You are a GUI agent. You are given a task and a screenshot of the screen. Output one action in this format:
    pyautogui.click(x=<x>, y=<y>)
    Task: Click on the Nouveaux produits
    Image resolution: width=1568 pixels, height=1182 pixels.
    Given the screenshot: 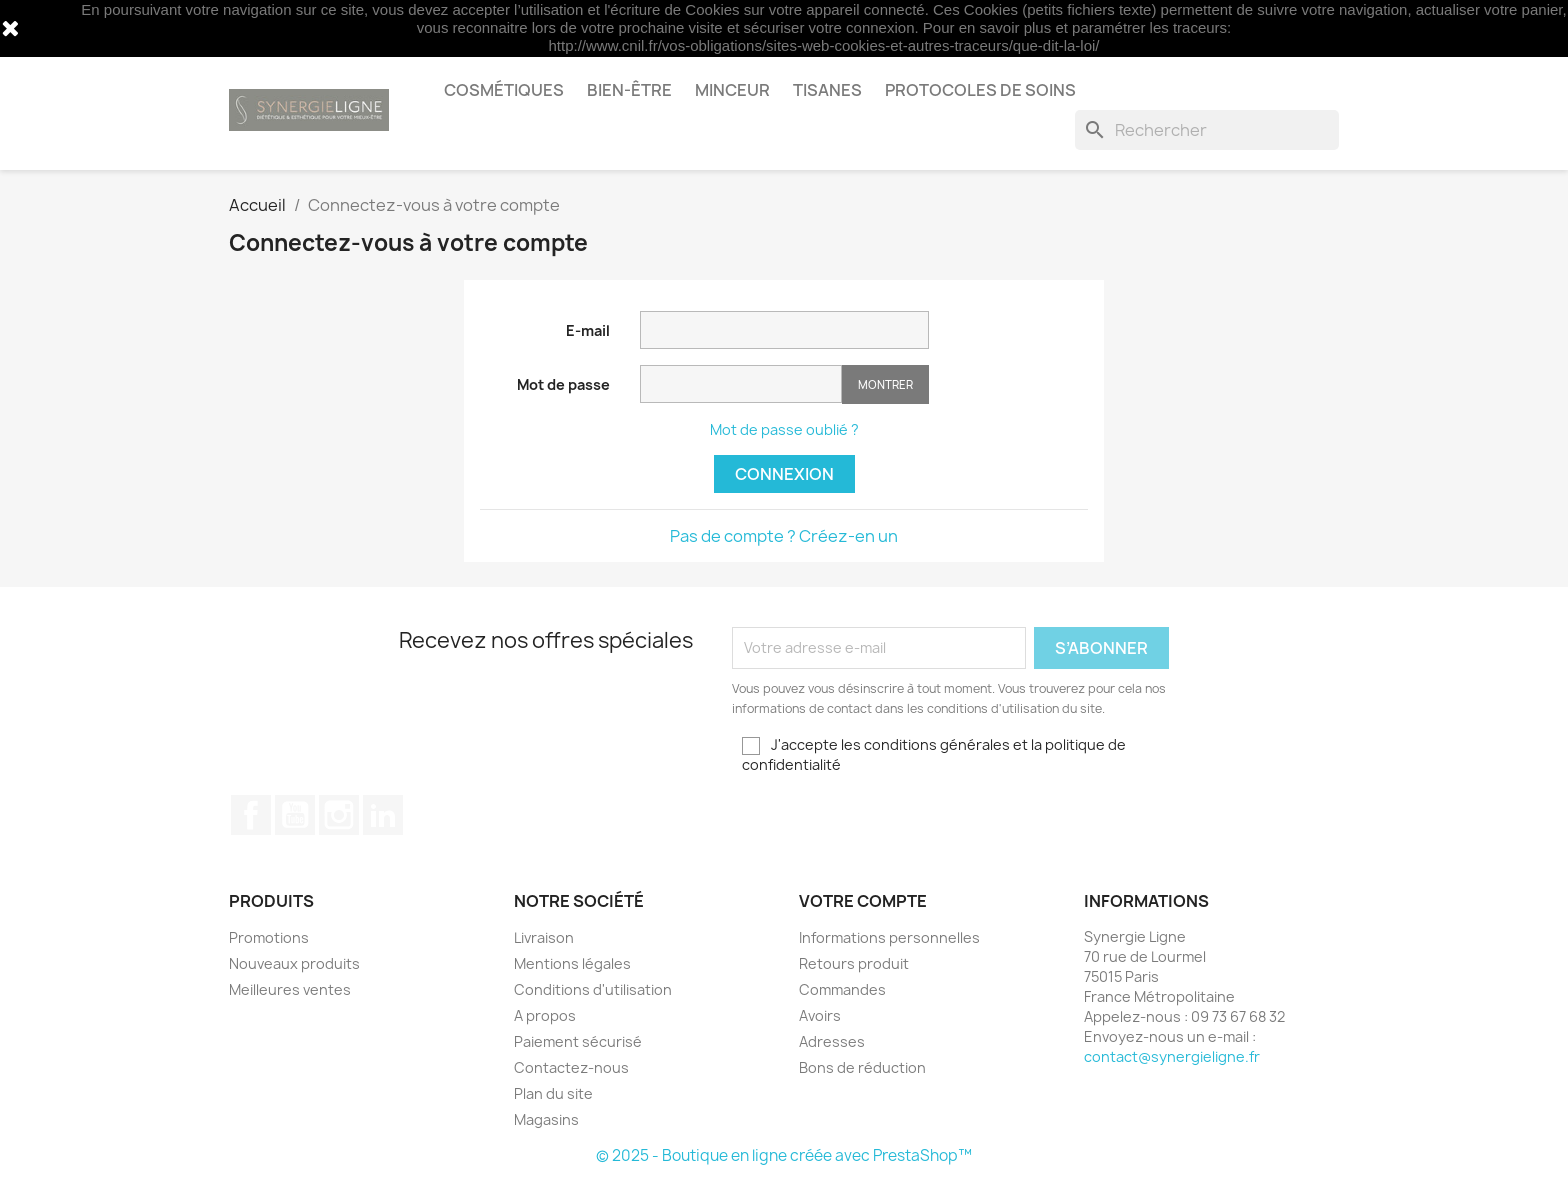 What is the action you would take?
    pyautogui.click(x=294, y=963)
    